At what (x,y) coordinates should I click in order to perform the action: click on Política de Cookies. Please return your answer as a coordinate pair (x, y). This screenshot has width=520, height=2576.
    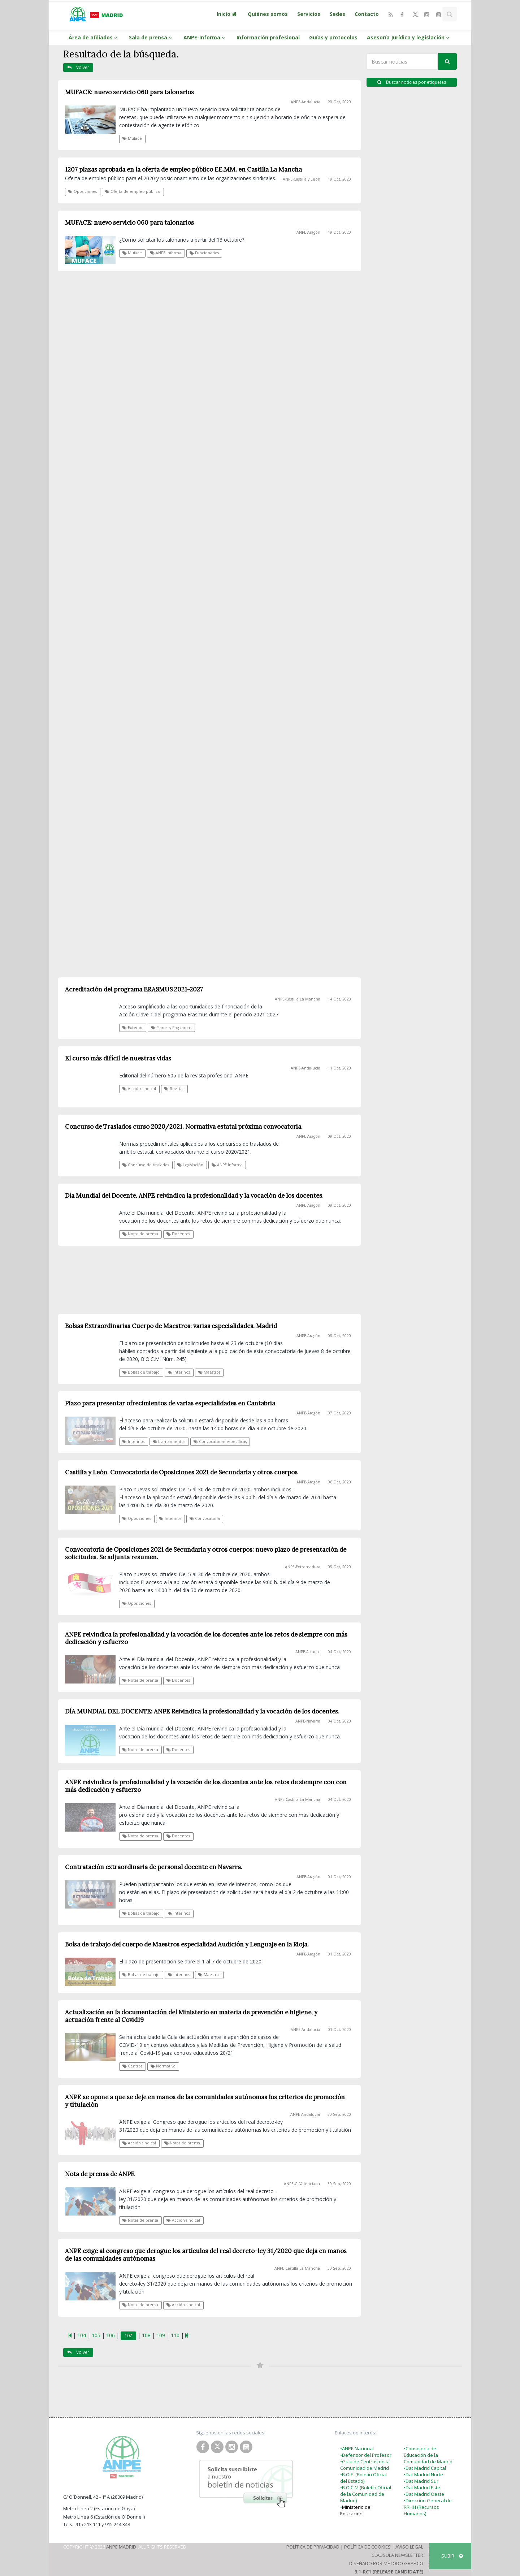
    Looking at the image, I should click on (367, 2546).